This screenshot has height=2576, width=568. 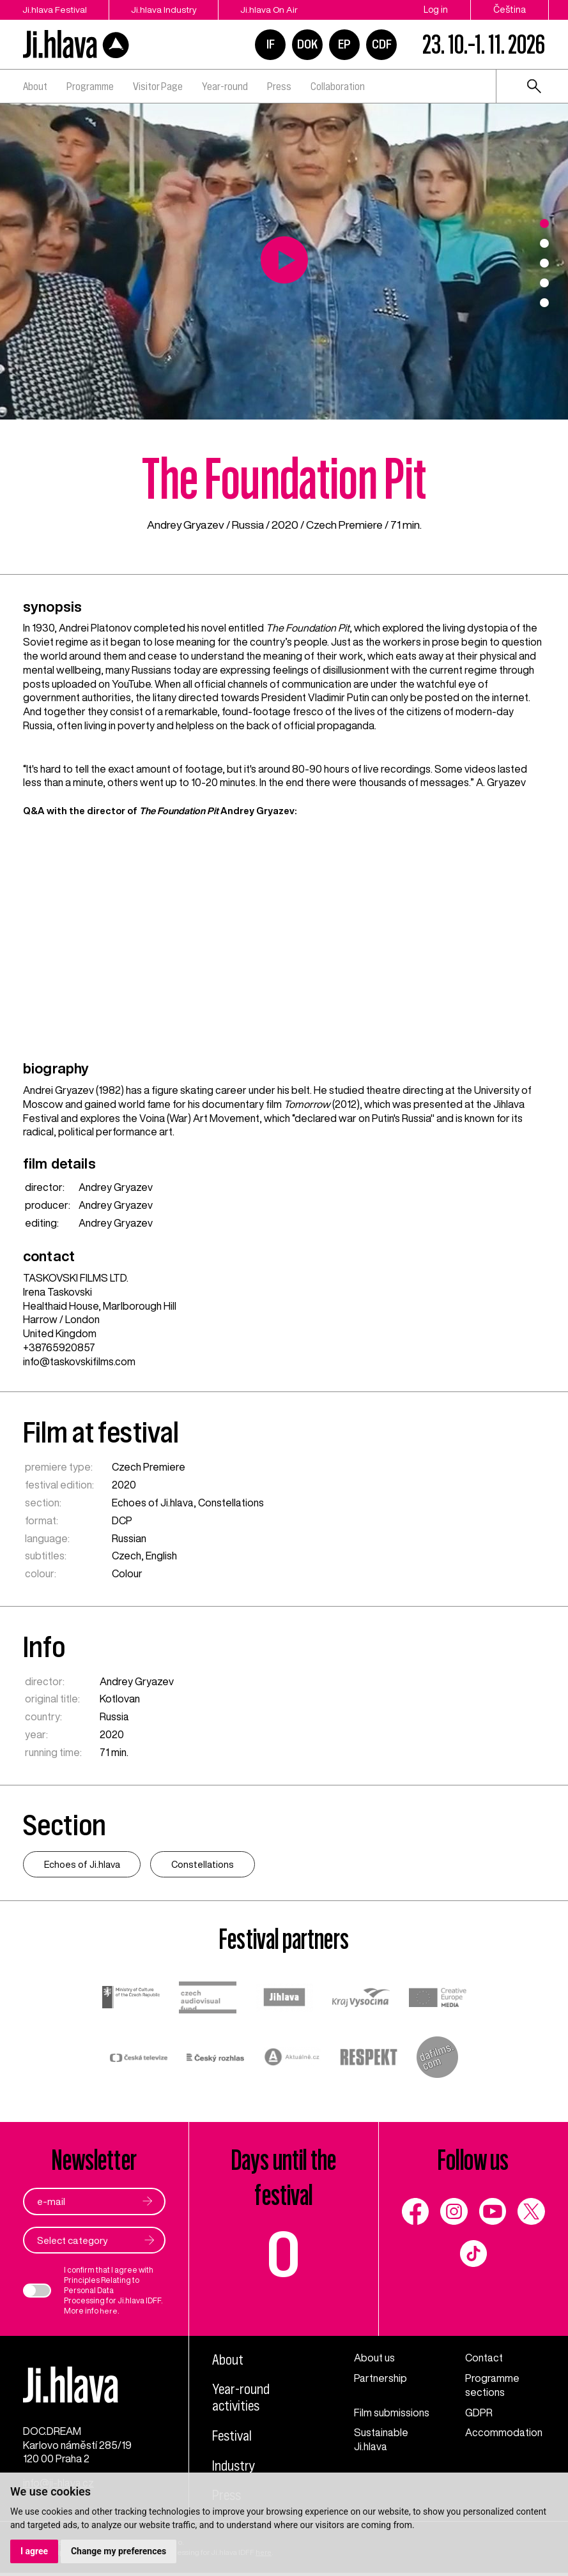 What do you see at coordinates (479, 2412) in the screenshot?
I see `GDPR` at bounding box center [479, 2412].